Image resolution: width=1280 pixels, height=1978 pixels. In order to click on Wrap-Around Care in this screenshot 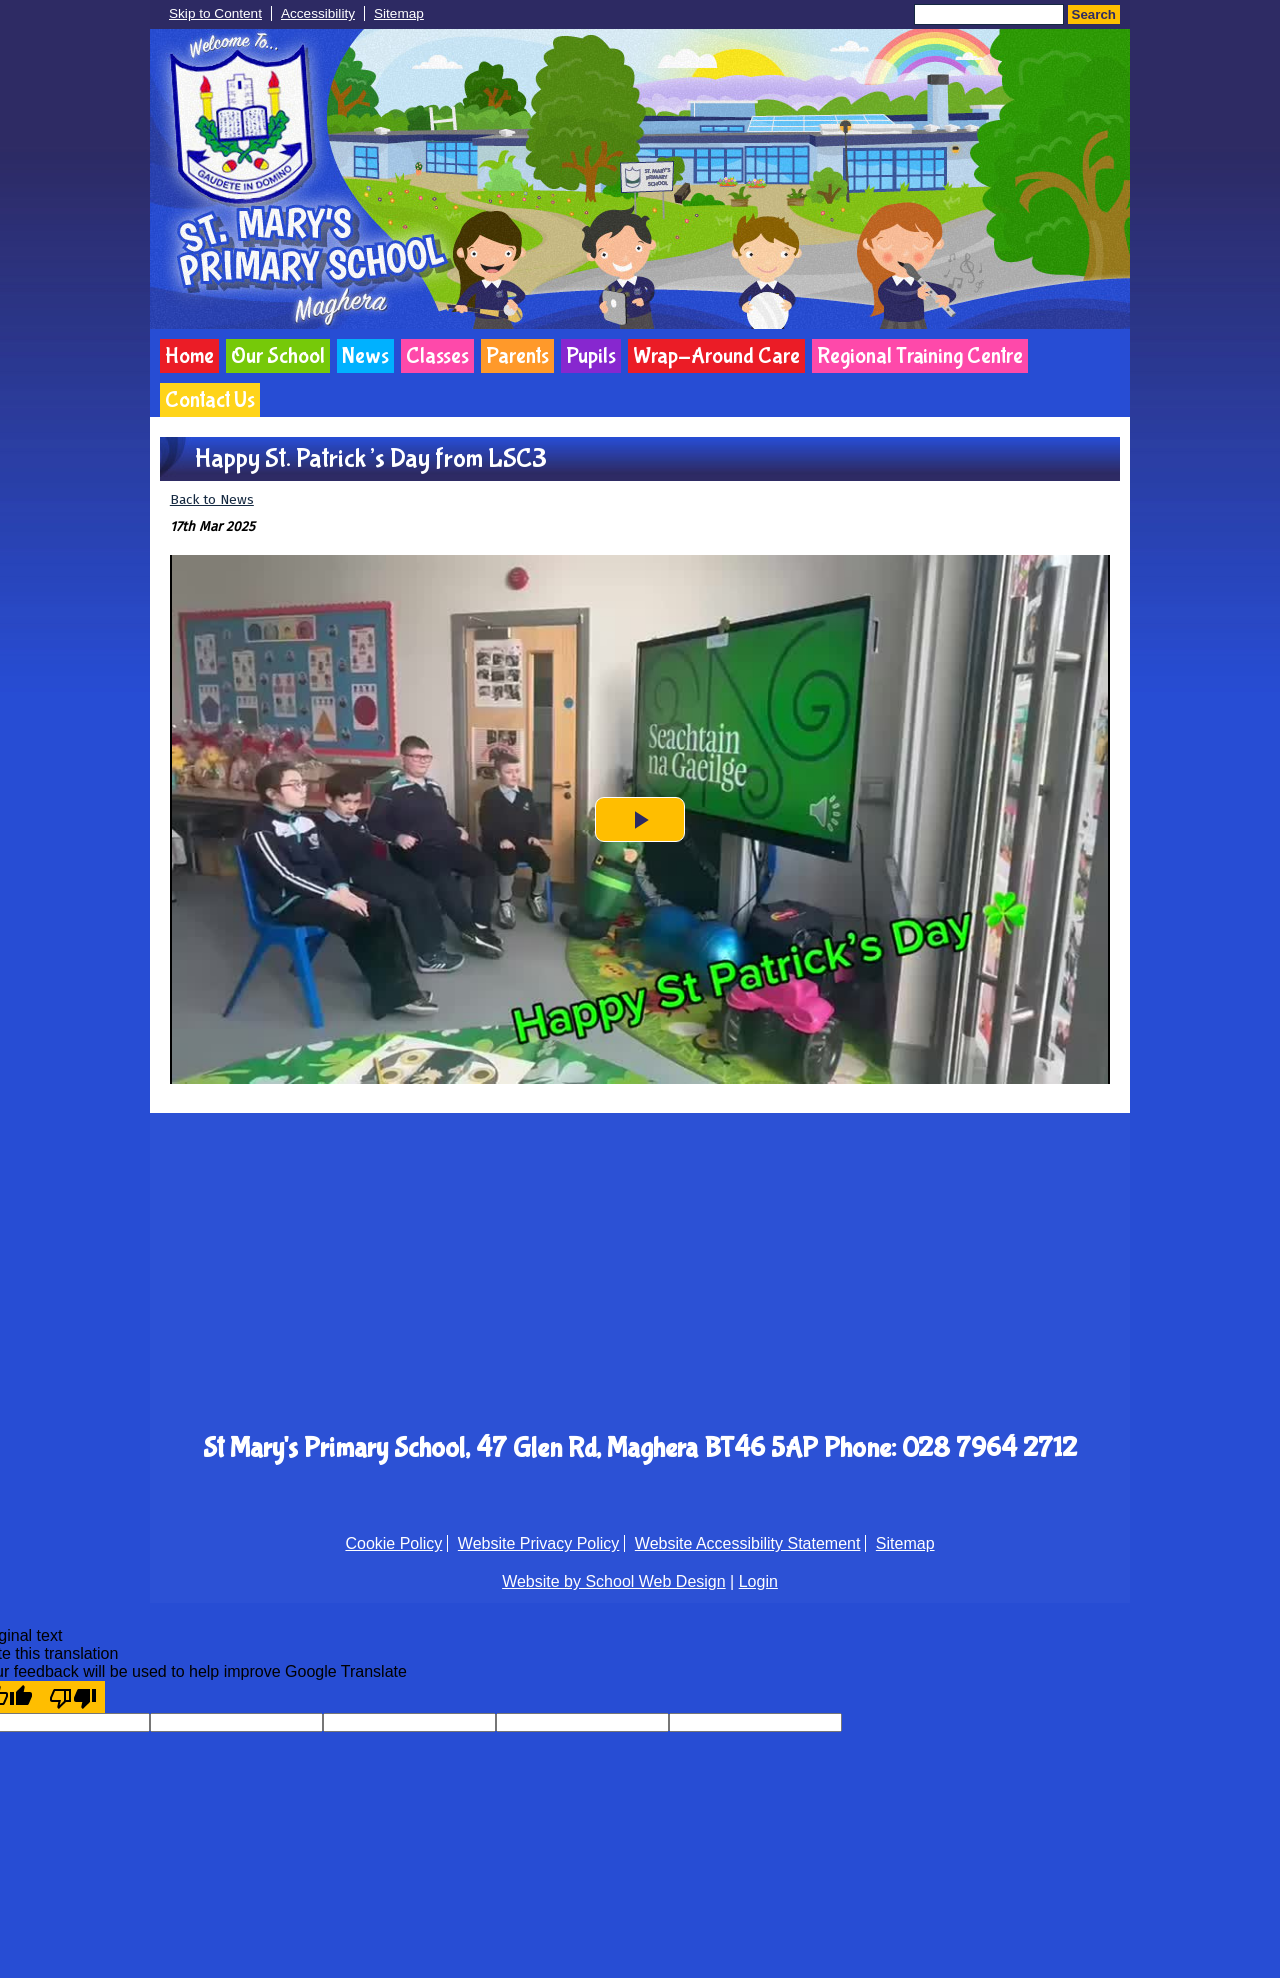, I will do `click(716, 356)`.